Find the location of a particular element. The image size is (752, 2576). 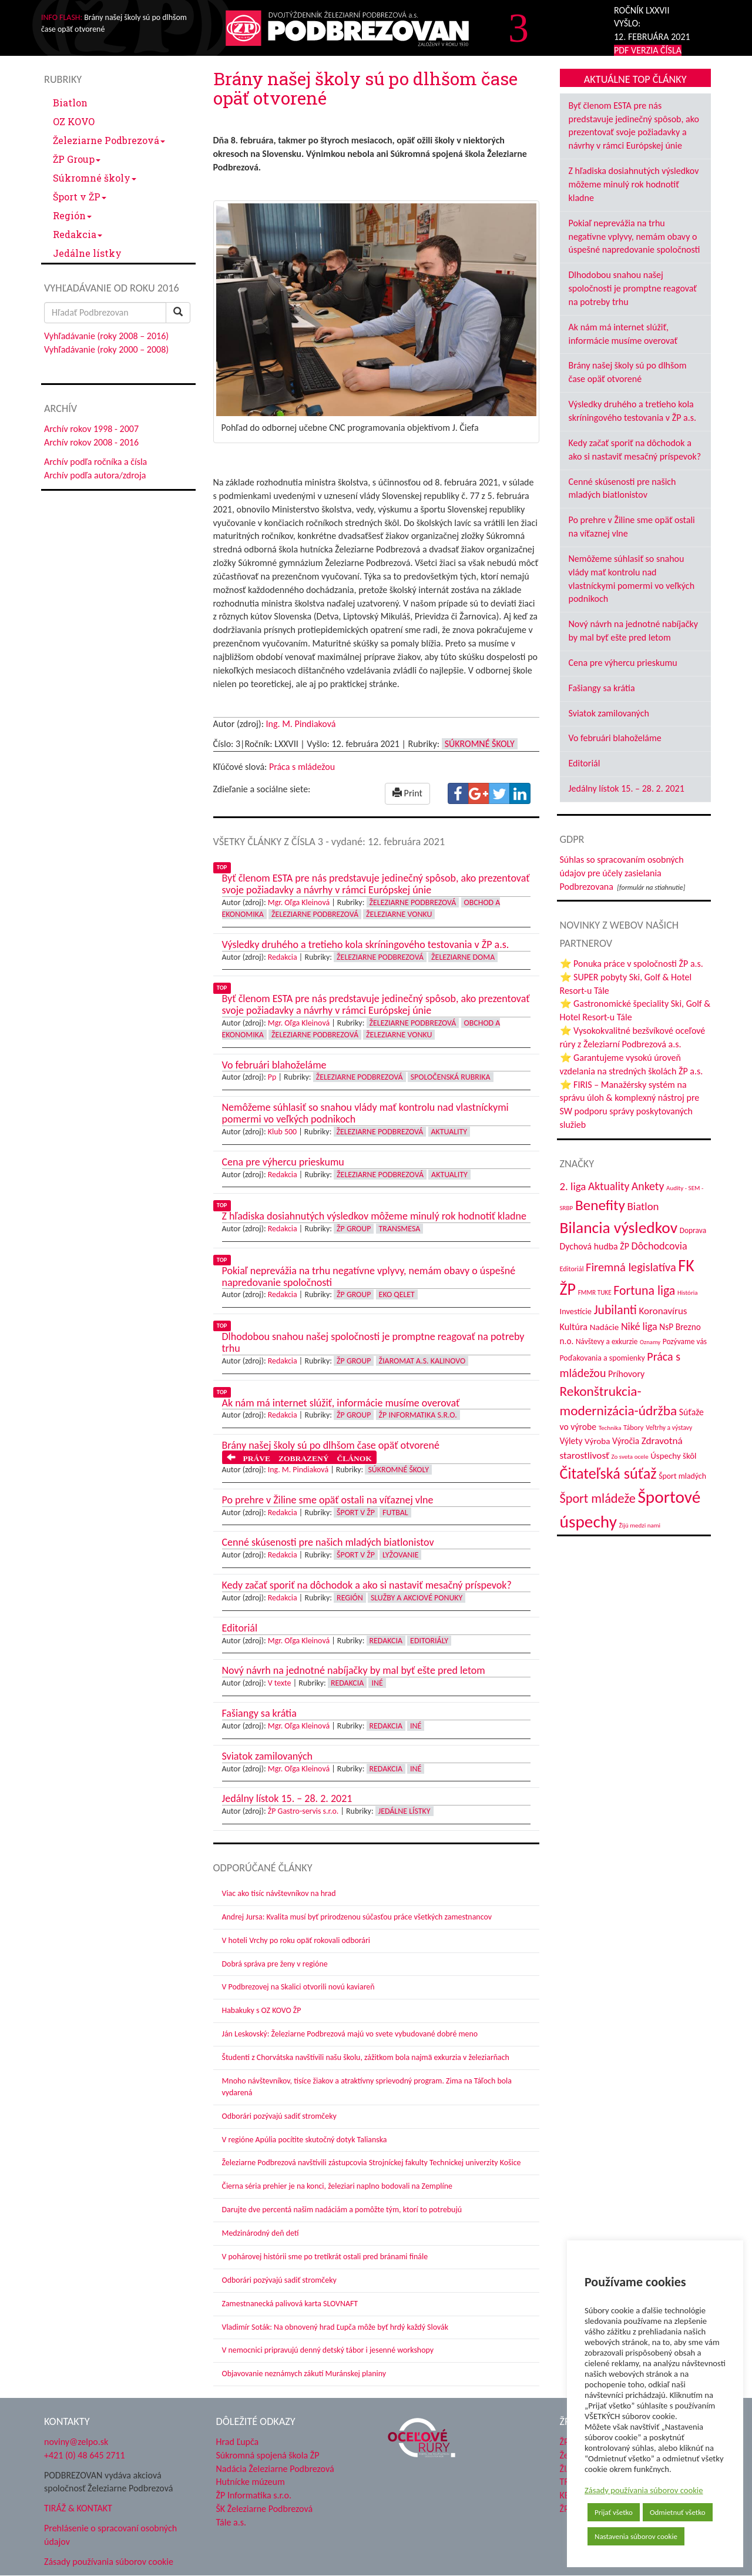

Archív podľa ročníka a čísla is located at coordinates (95, 461).